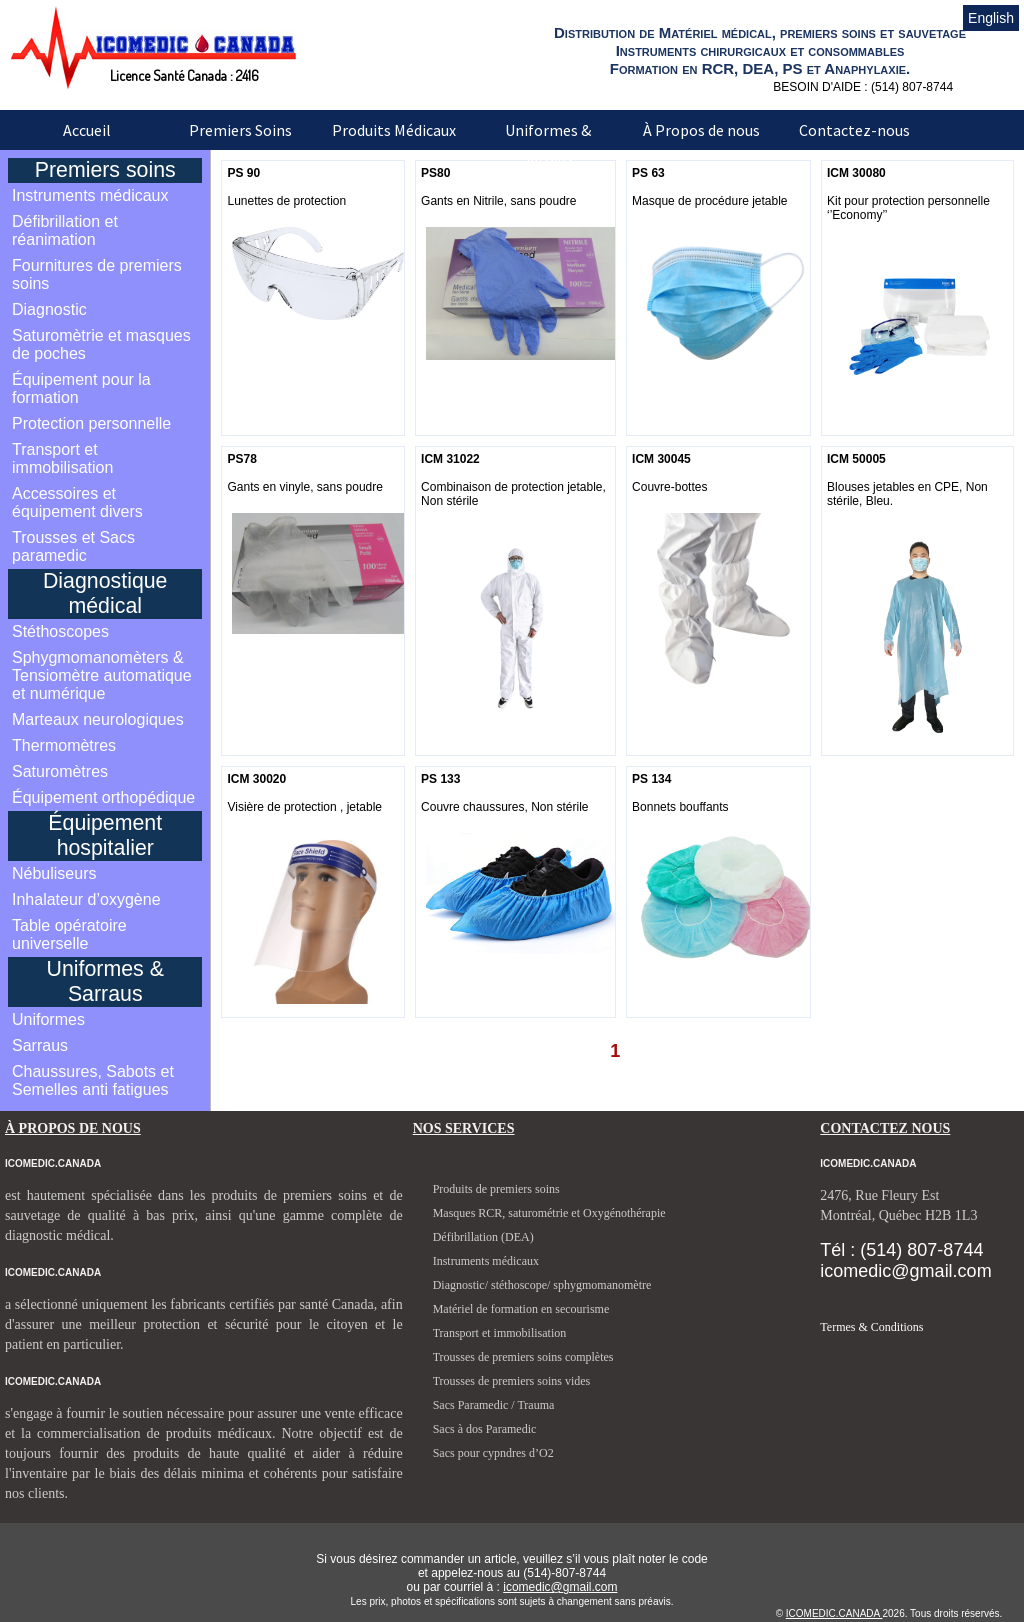 This screenshot has width=1024, height=1622. Describe the element at coordinates (93, 1080) in the screenshot. I see `Chaussures, Sabots et Semelles anti fatigues` at that location.